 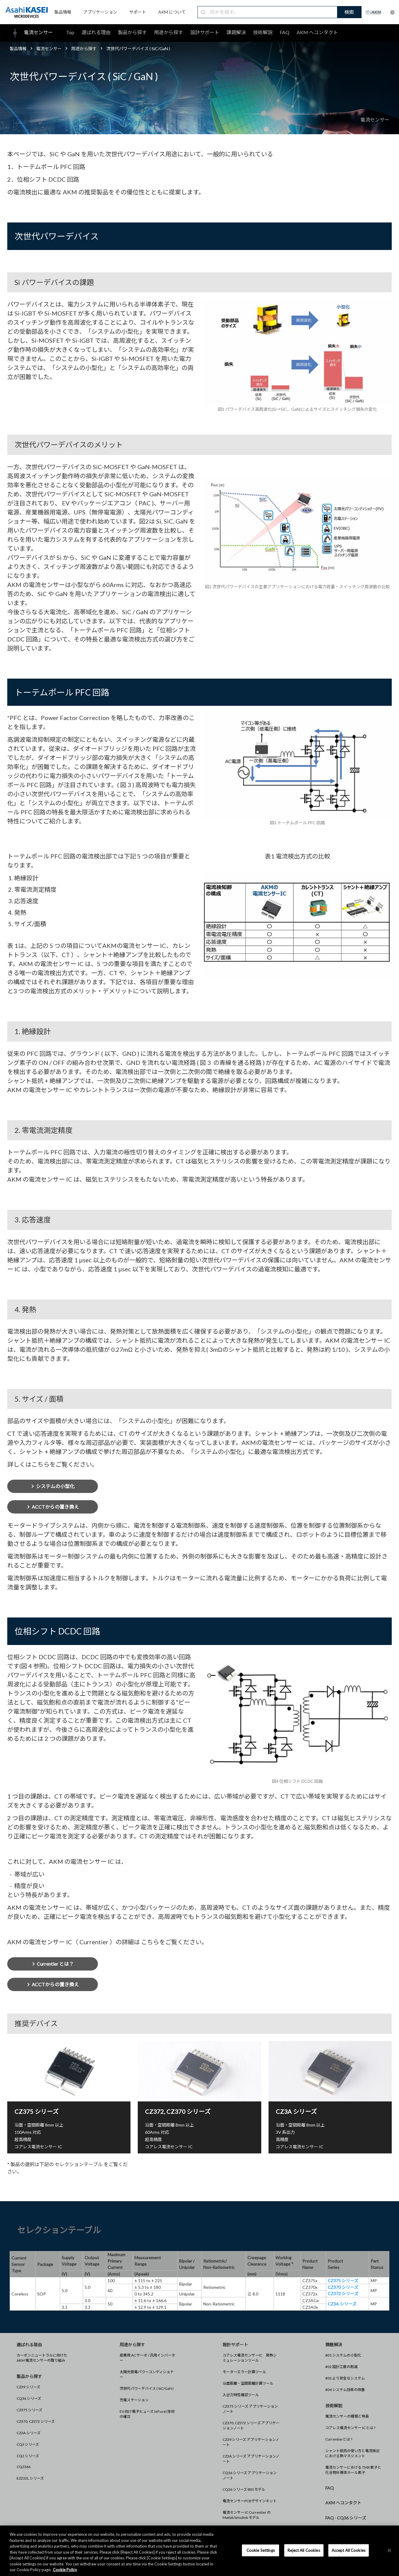 I want to click on 電流センサーPCBデザインキット, so click(x=250, y=2501).